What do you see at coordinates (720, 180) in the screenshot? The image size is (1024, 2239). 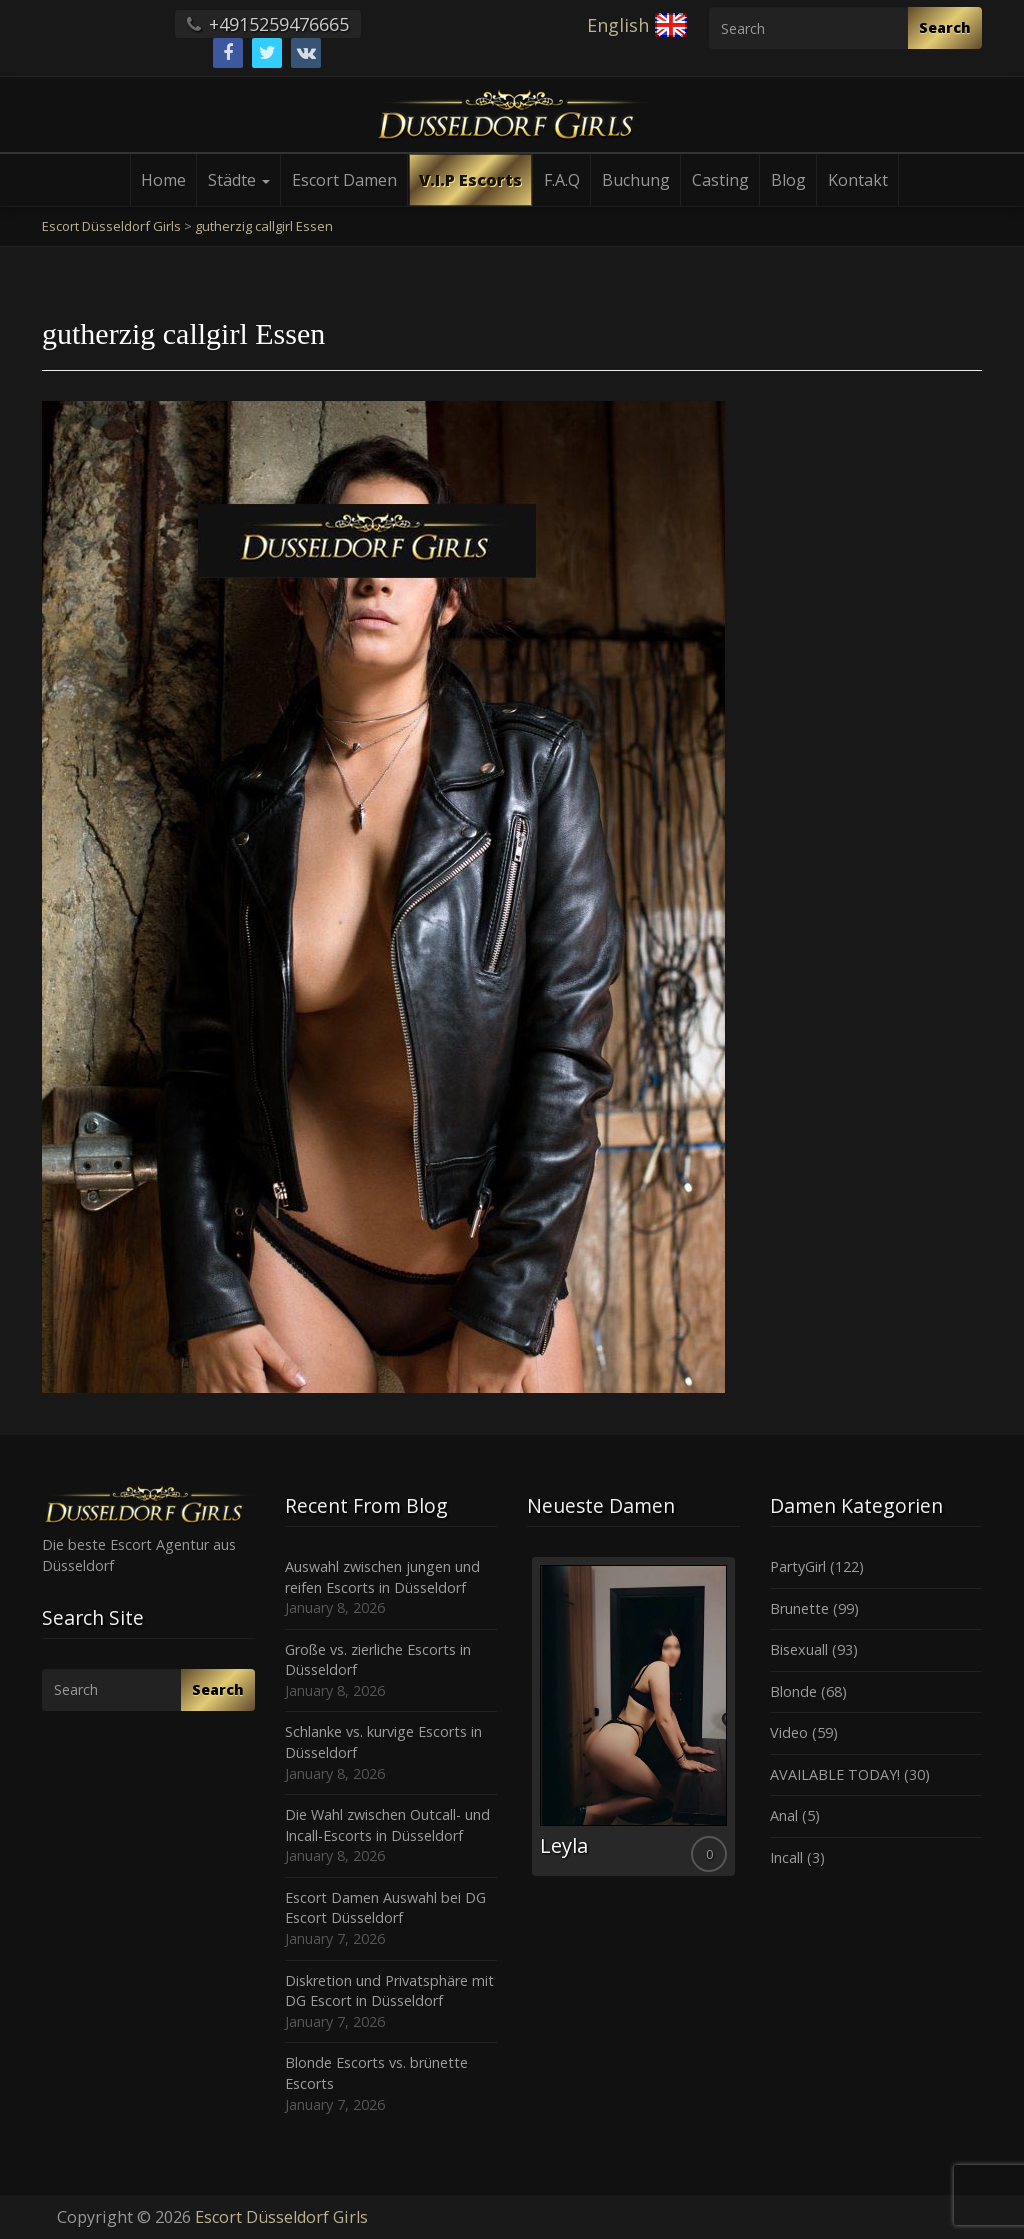 I see `Casting` at bounding box center [720, 180].